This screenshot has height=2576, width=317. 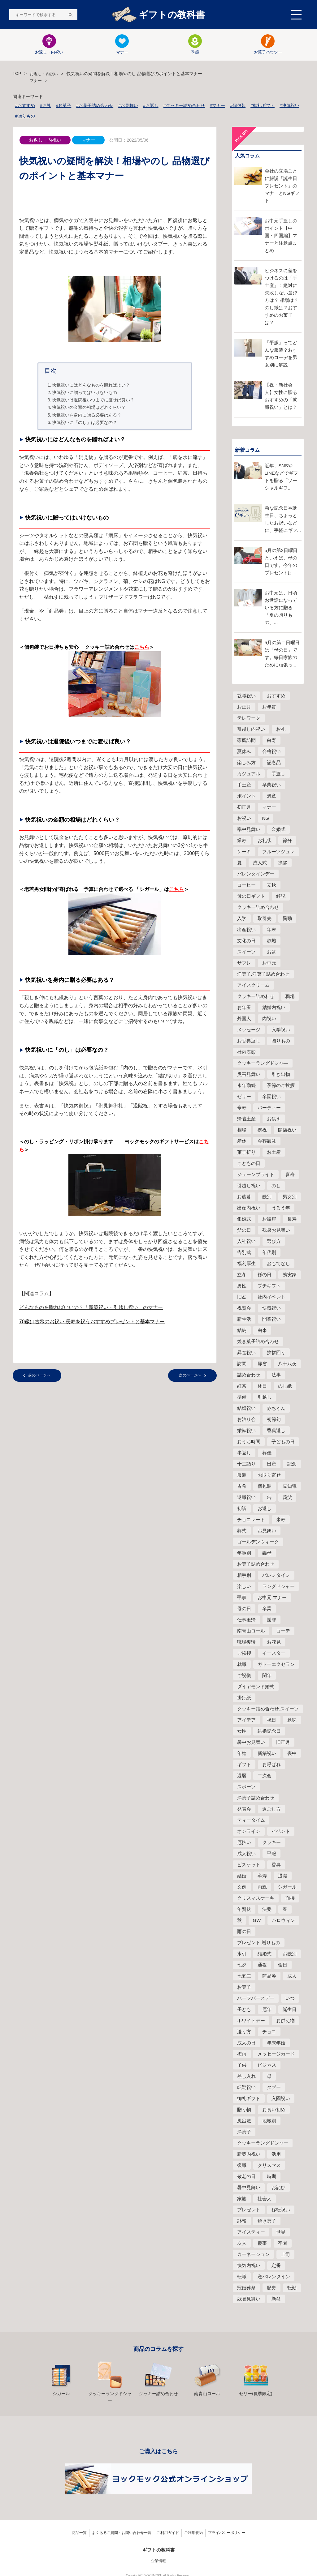 I want to click on #快気祝い, so click(x=289, y=106).